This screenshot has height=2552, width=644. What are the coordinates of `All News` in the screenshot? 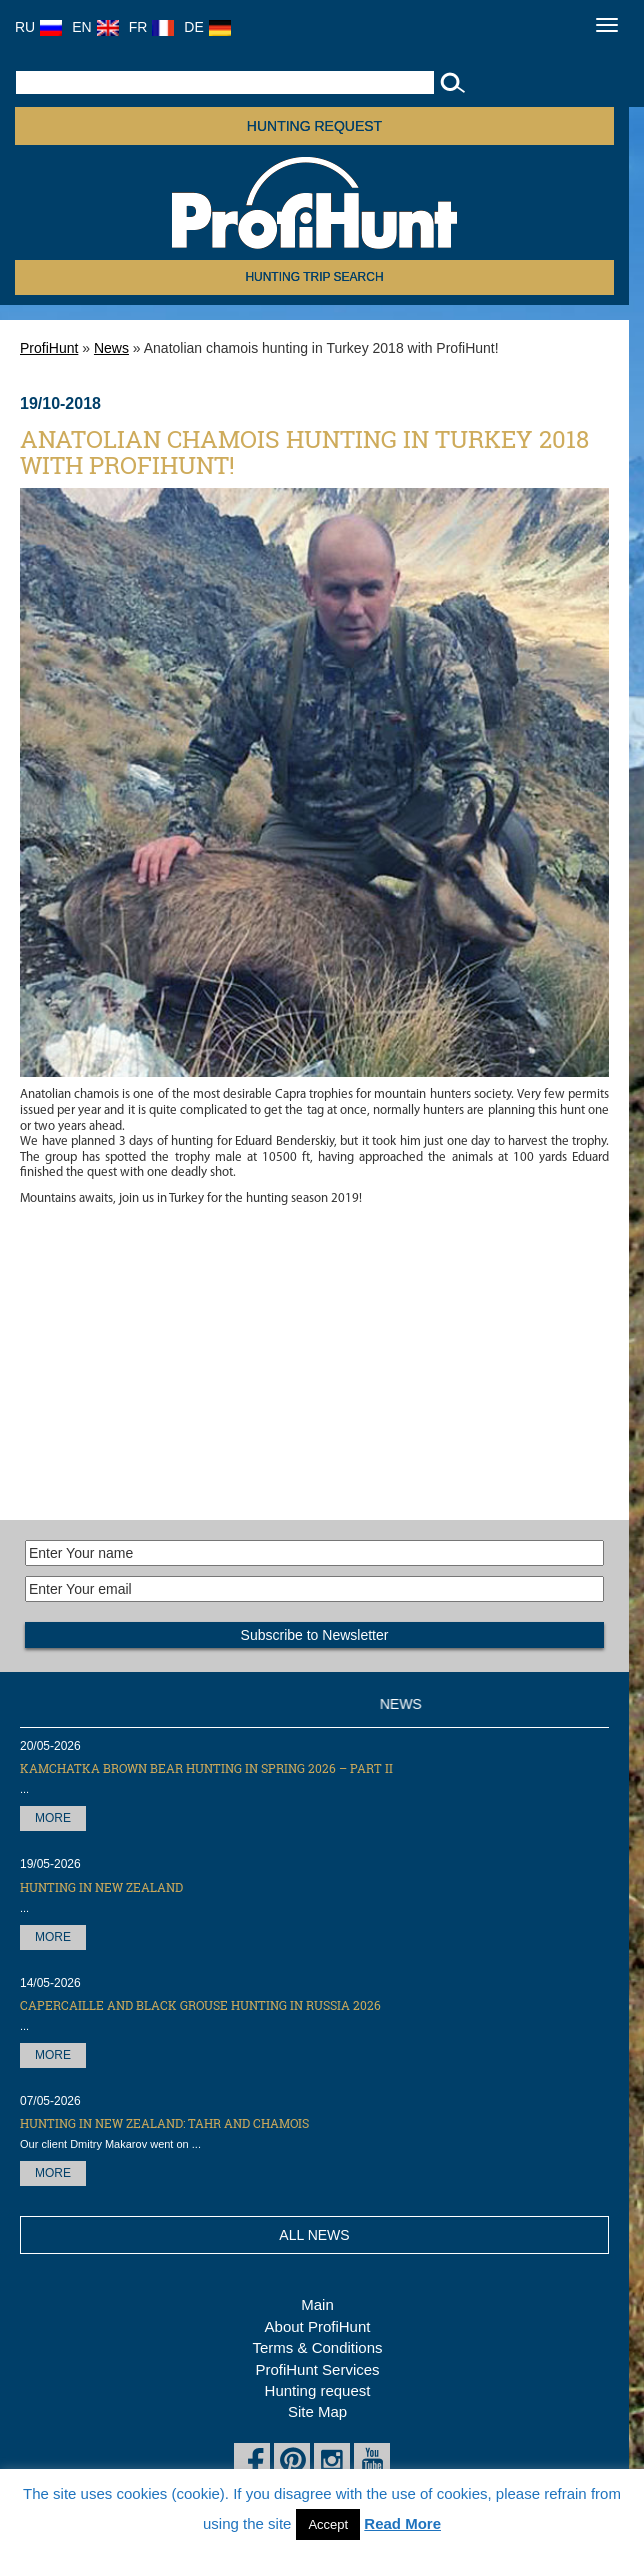 It's located at (314, 2235).